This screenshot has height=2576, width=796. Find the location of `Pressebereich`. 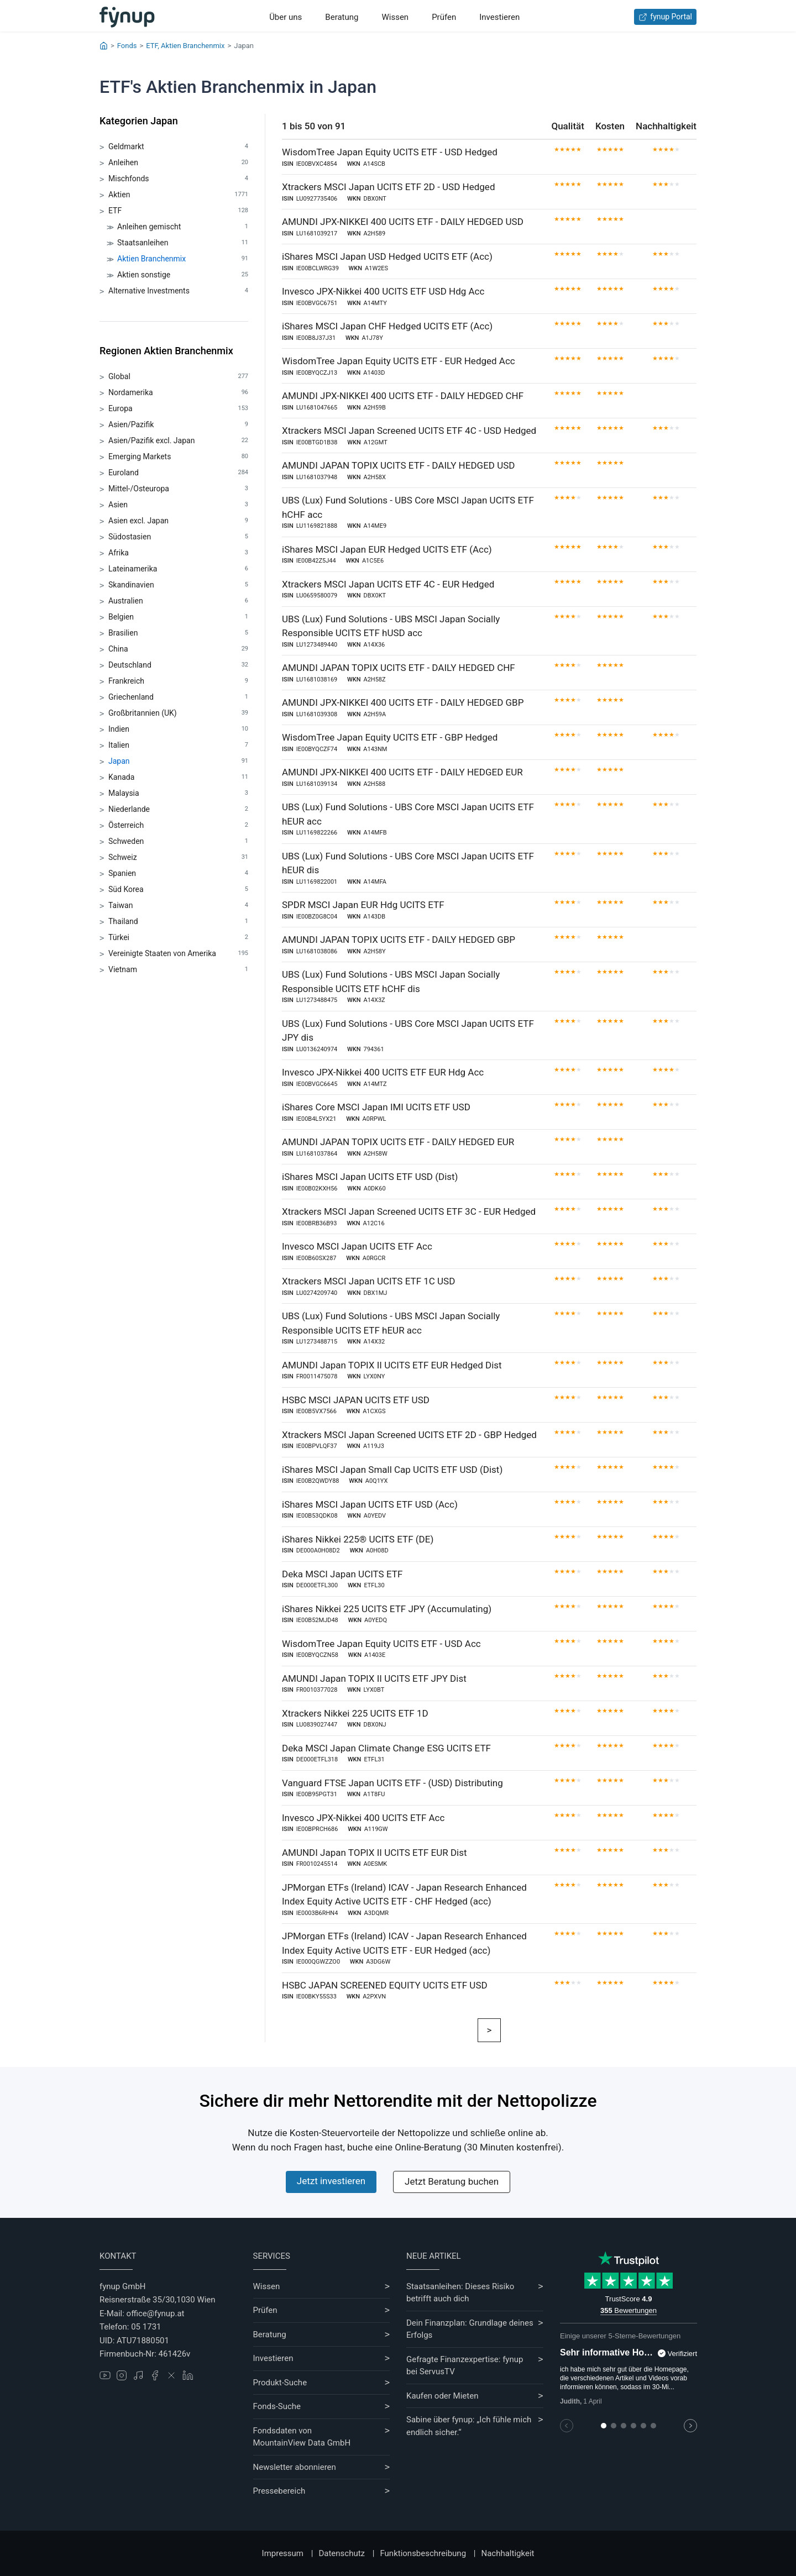

Pressebereich is located at coordinates (279, 2491).